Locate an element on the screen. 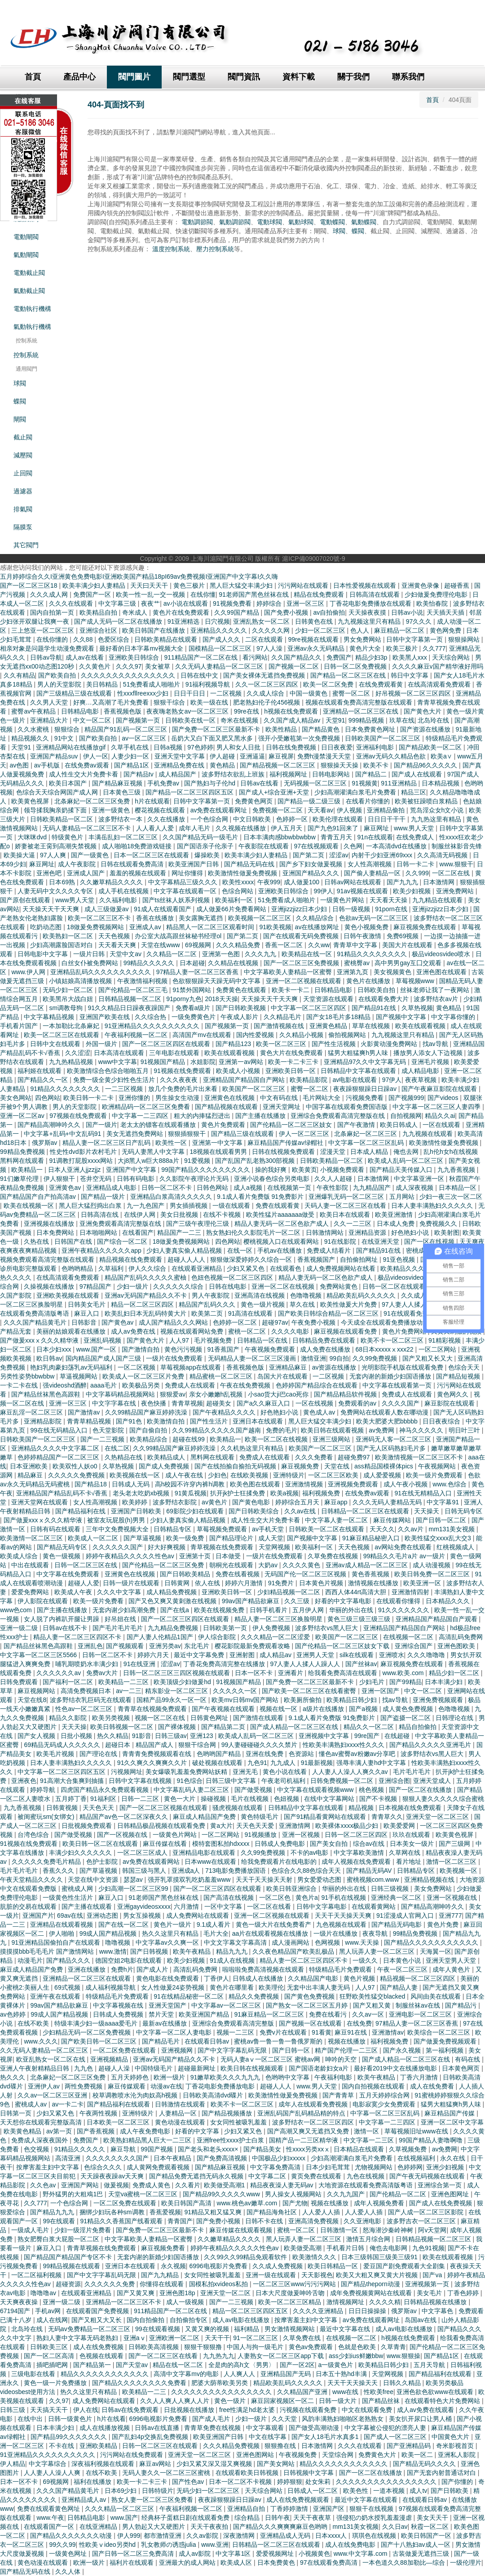 The width and height of the screenshot is (485, 2576). 国产一区在线视频 is located at coordinates (430, 1241).